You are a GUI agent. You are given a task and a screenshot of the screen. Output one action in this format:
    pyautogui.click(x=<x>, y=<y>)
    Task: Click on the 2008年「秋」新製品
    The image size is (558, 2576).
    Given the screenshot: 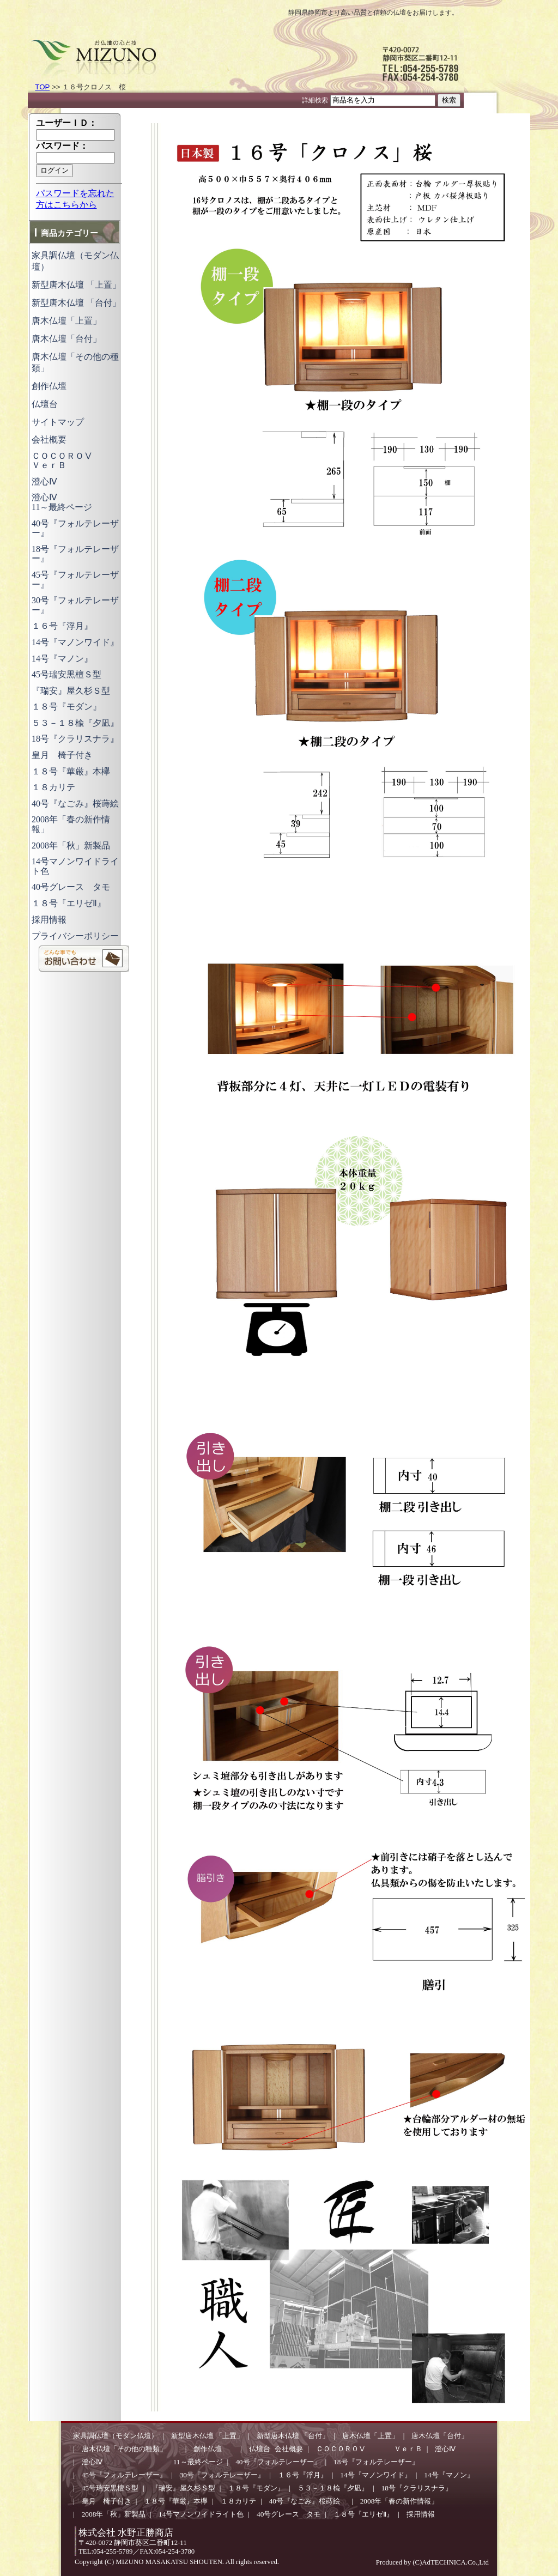 What is the action you would take?
    pyautogui.click(x=71, y=845)
    